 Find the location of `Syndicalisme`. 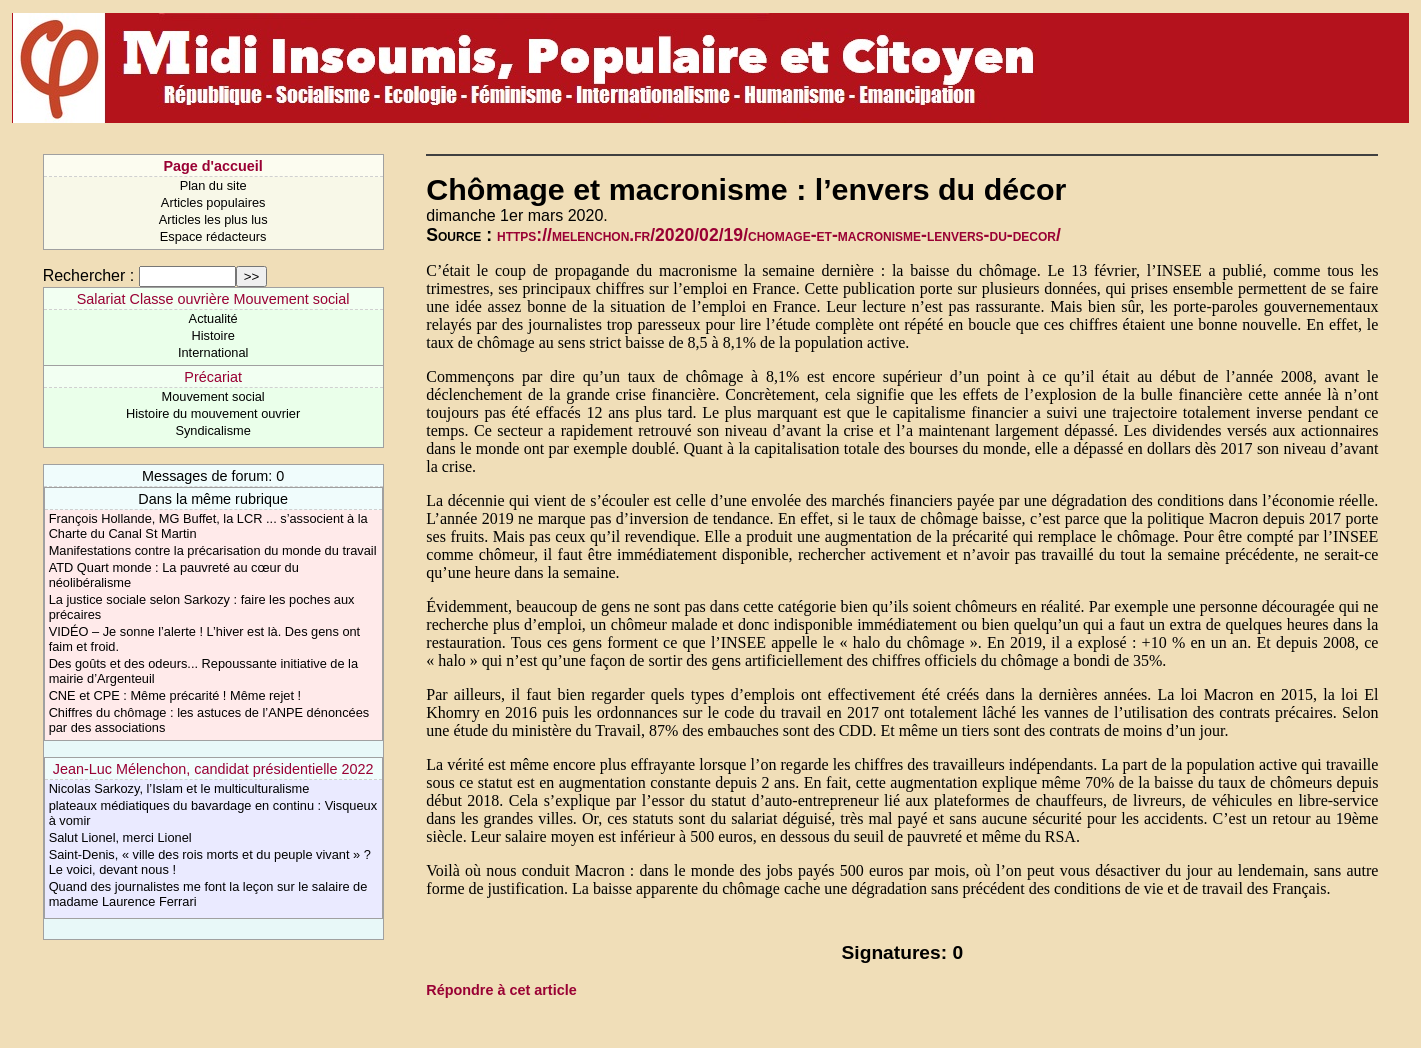

Syndicalisme is located at coordinates (212, 430).